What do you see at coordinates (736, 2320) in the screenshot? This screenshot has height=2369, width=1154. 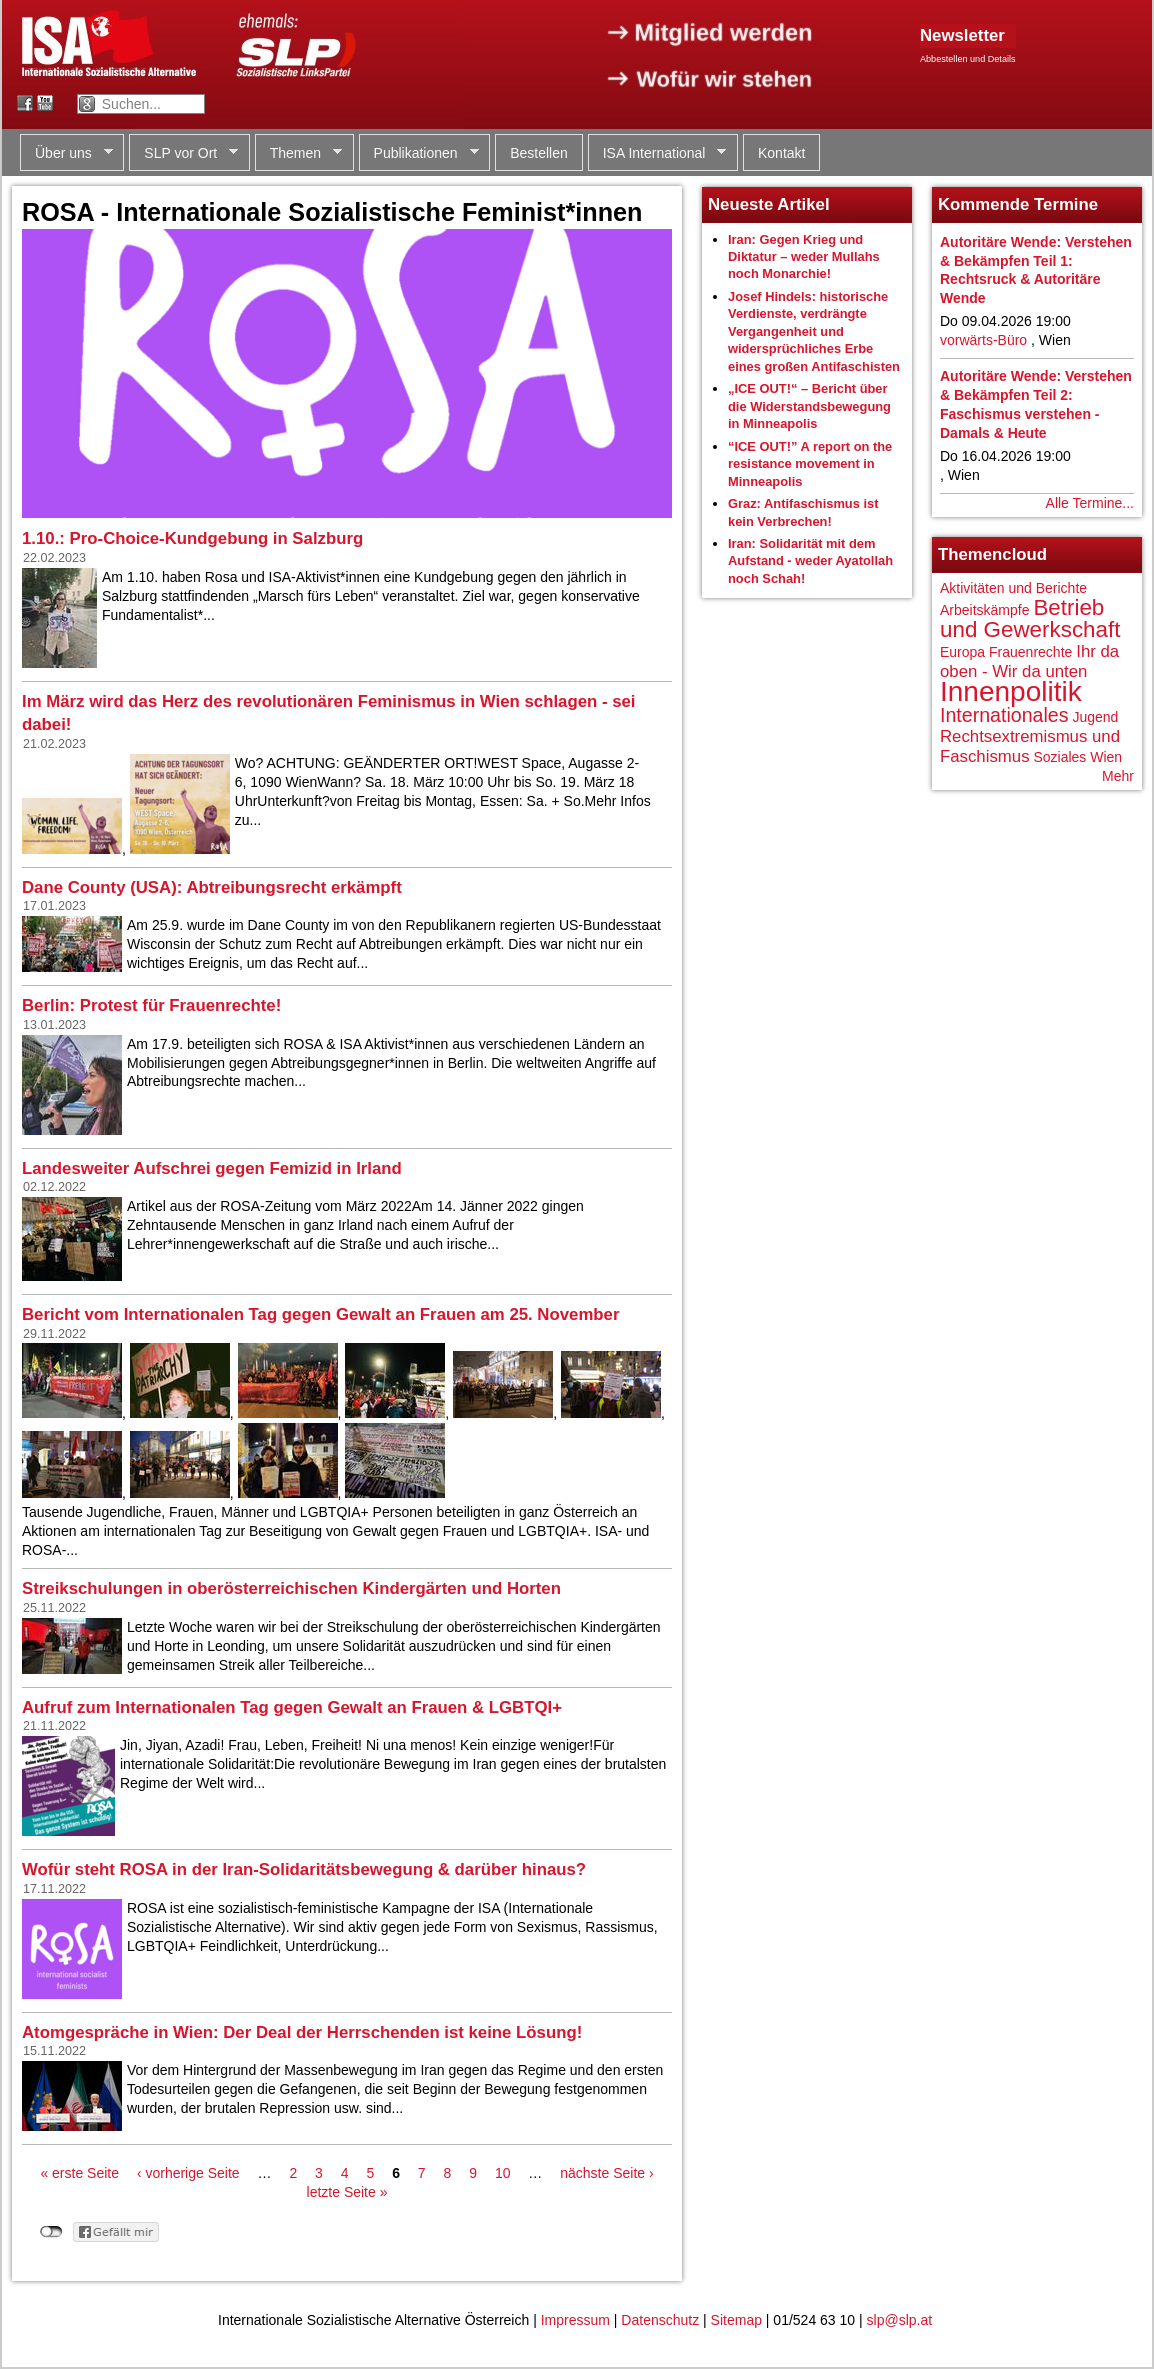 I see `Sitemap` at bounding box center [736, 2320].